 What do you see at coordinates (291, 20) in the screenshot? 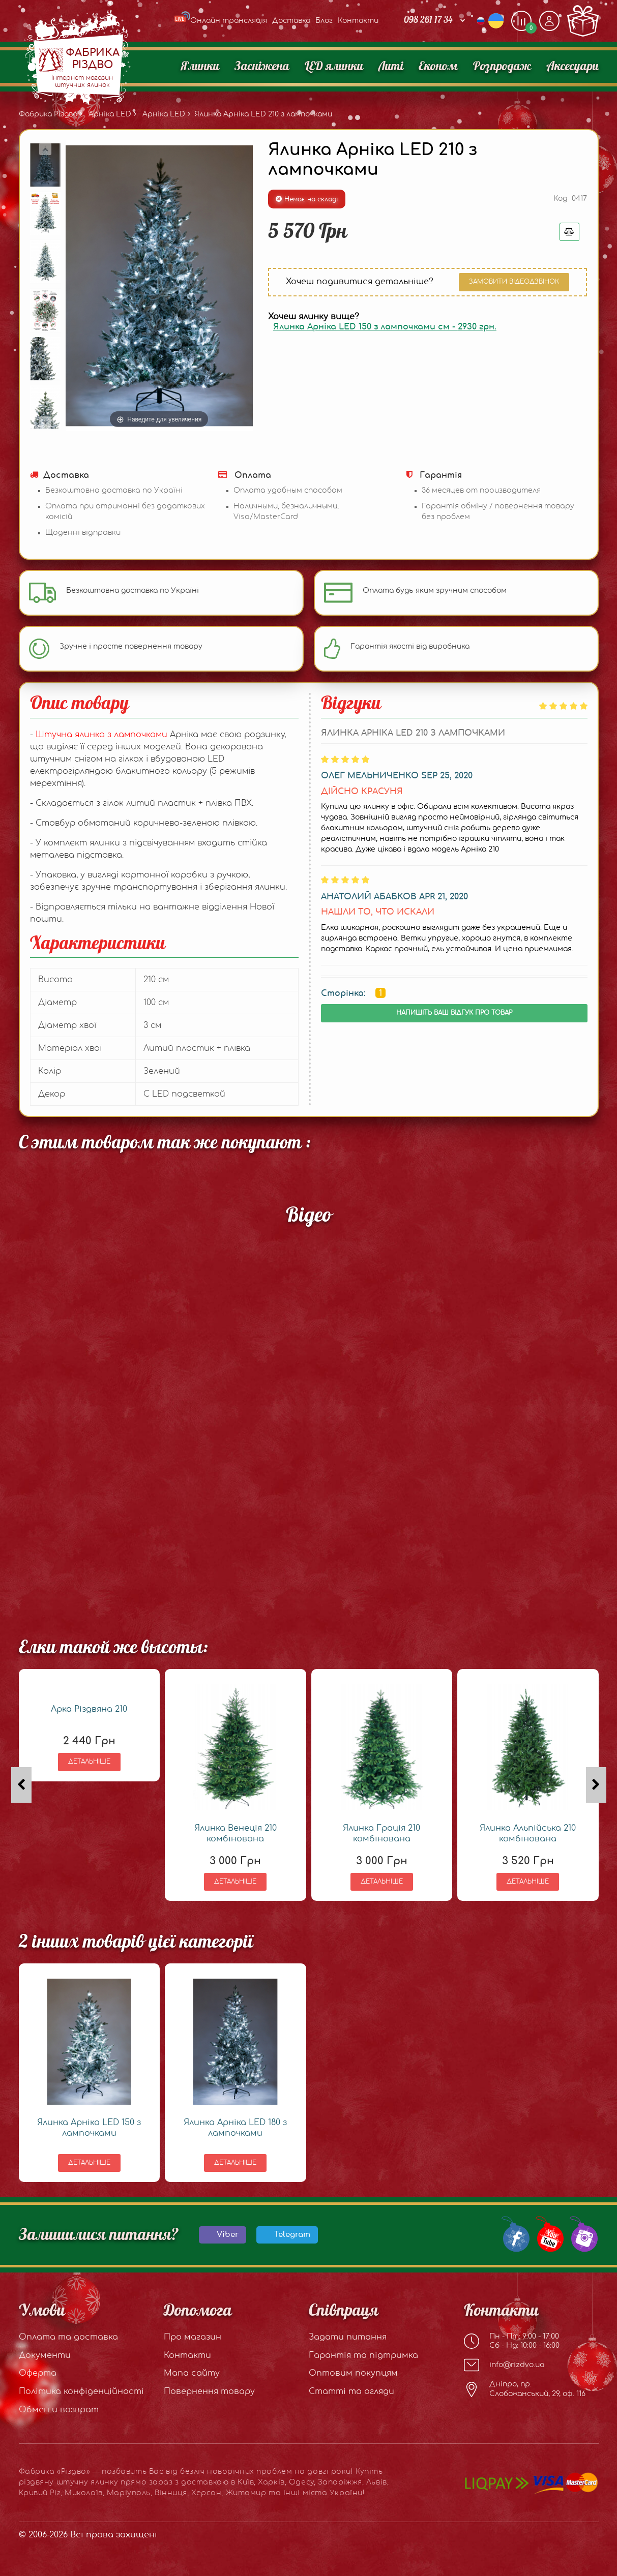
I see `Доставка` at bounding box center [291, 20].